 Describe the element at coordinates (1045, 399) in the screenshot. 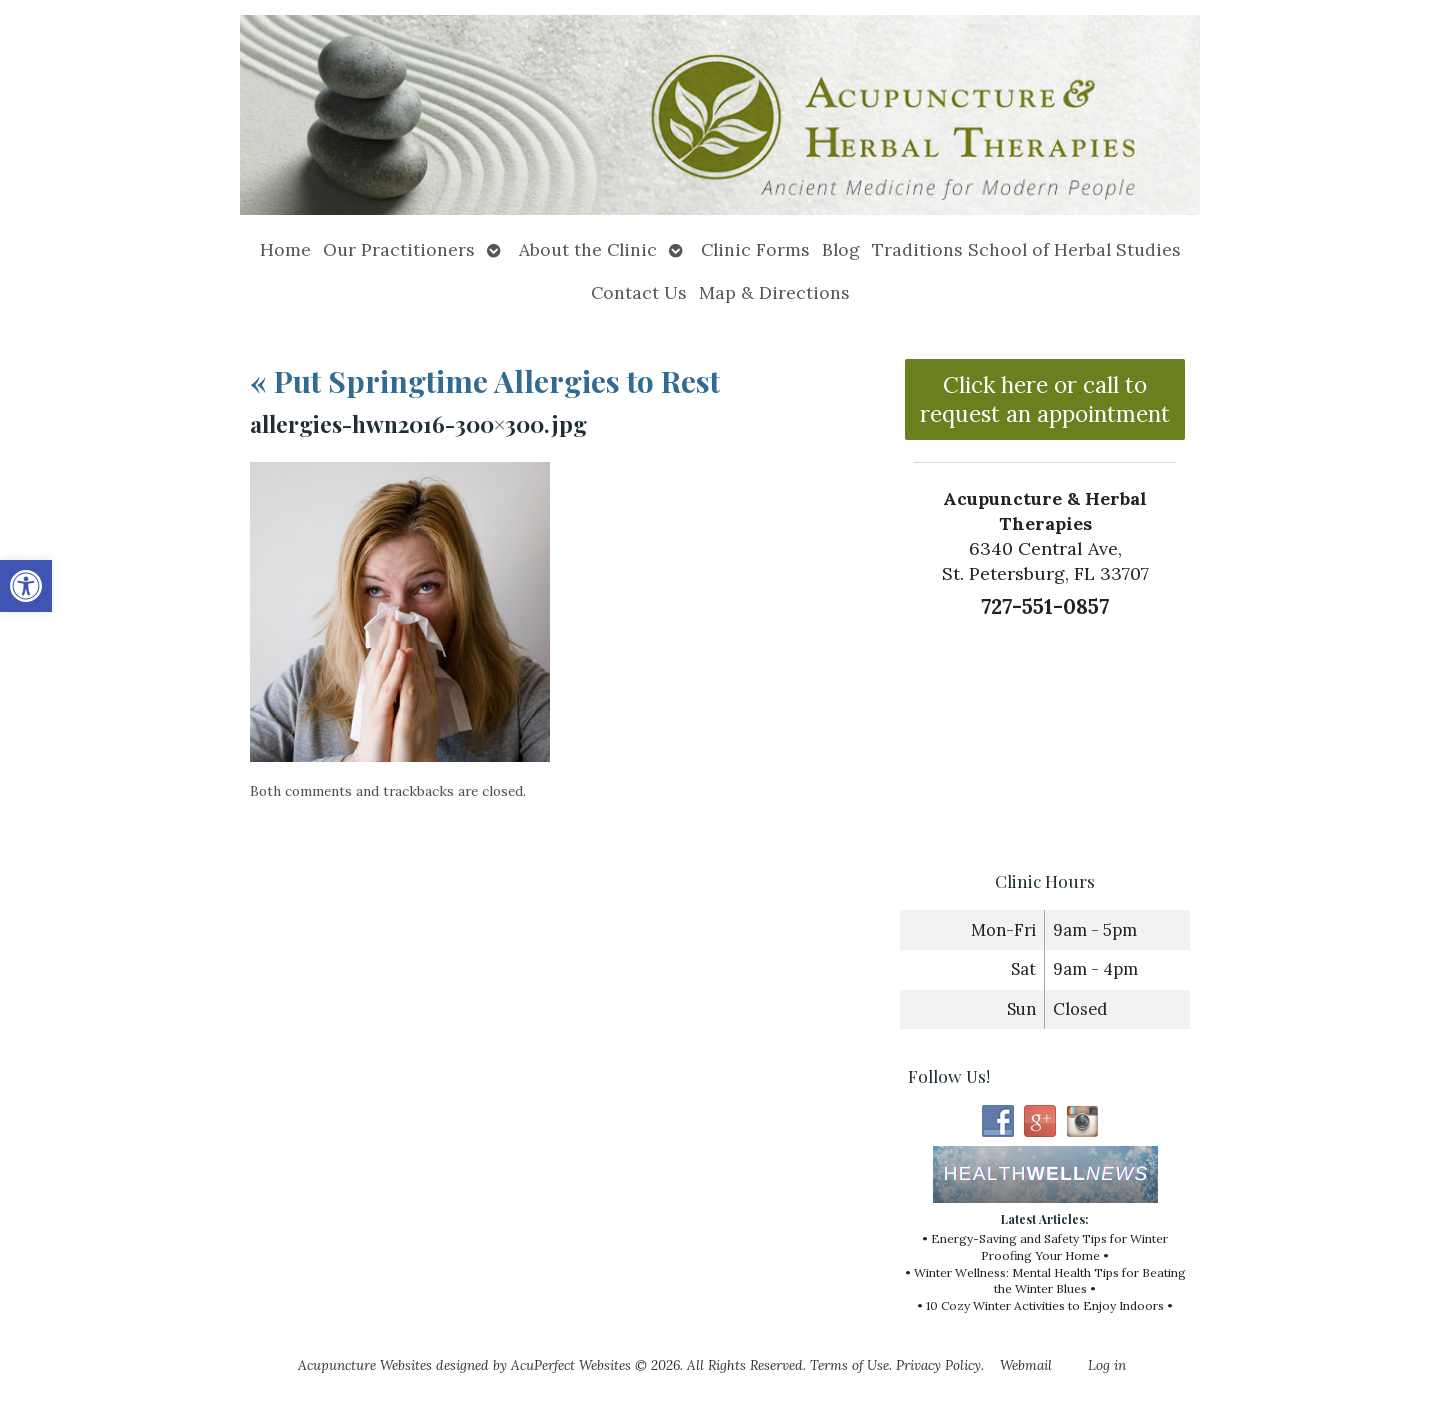

I see `Click here or call to request an appointment` at that location.